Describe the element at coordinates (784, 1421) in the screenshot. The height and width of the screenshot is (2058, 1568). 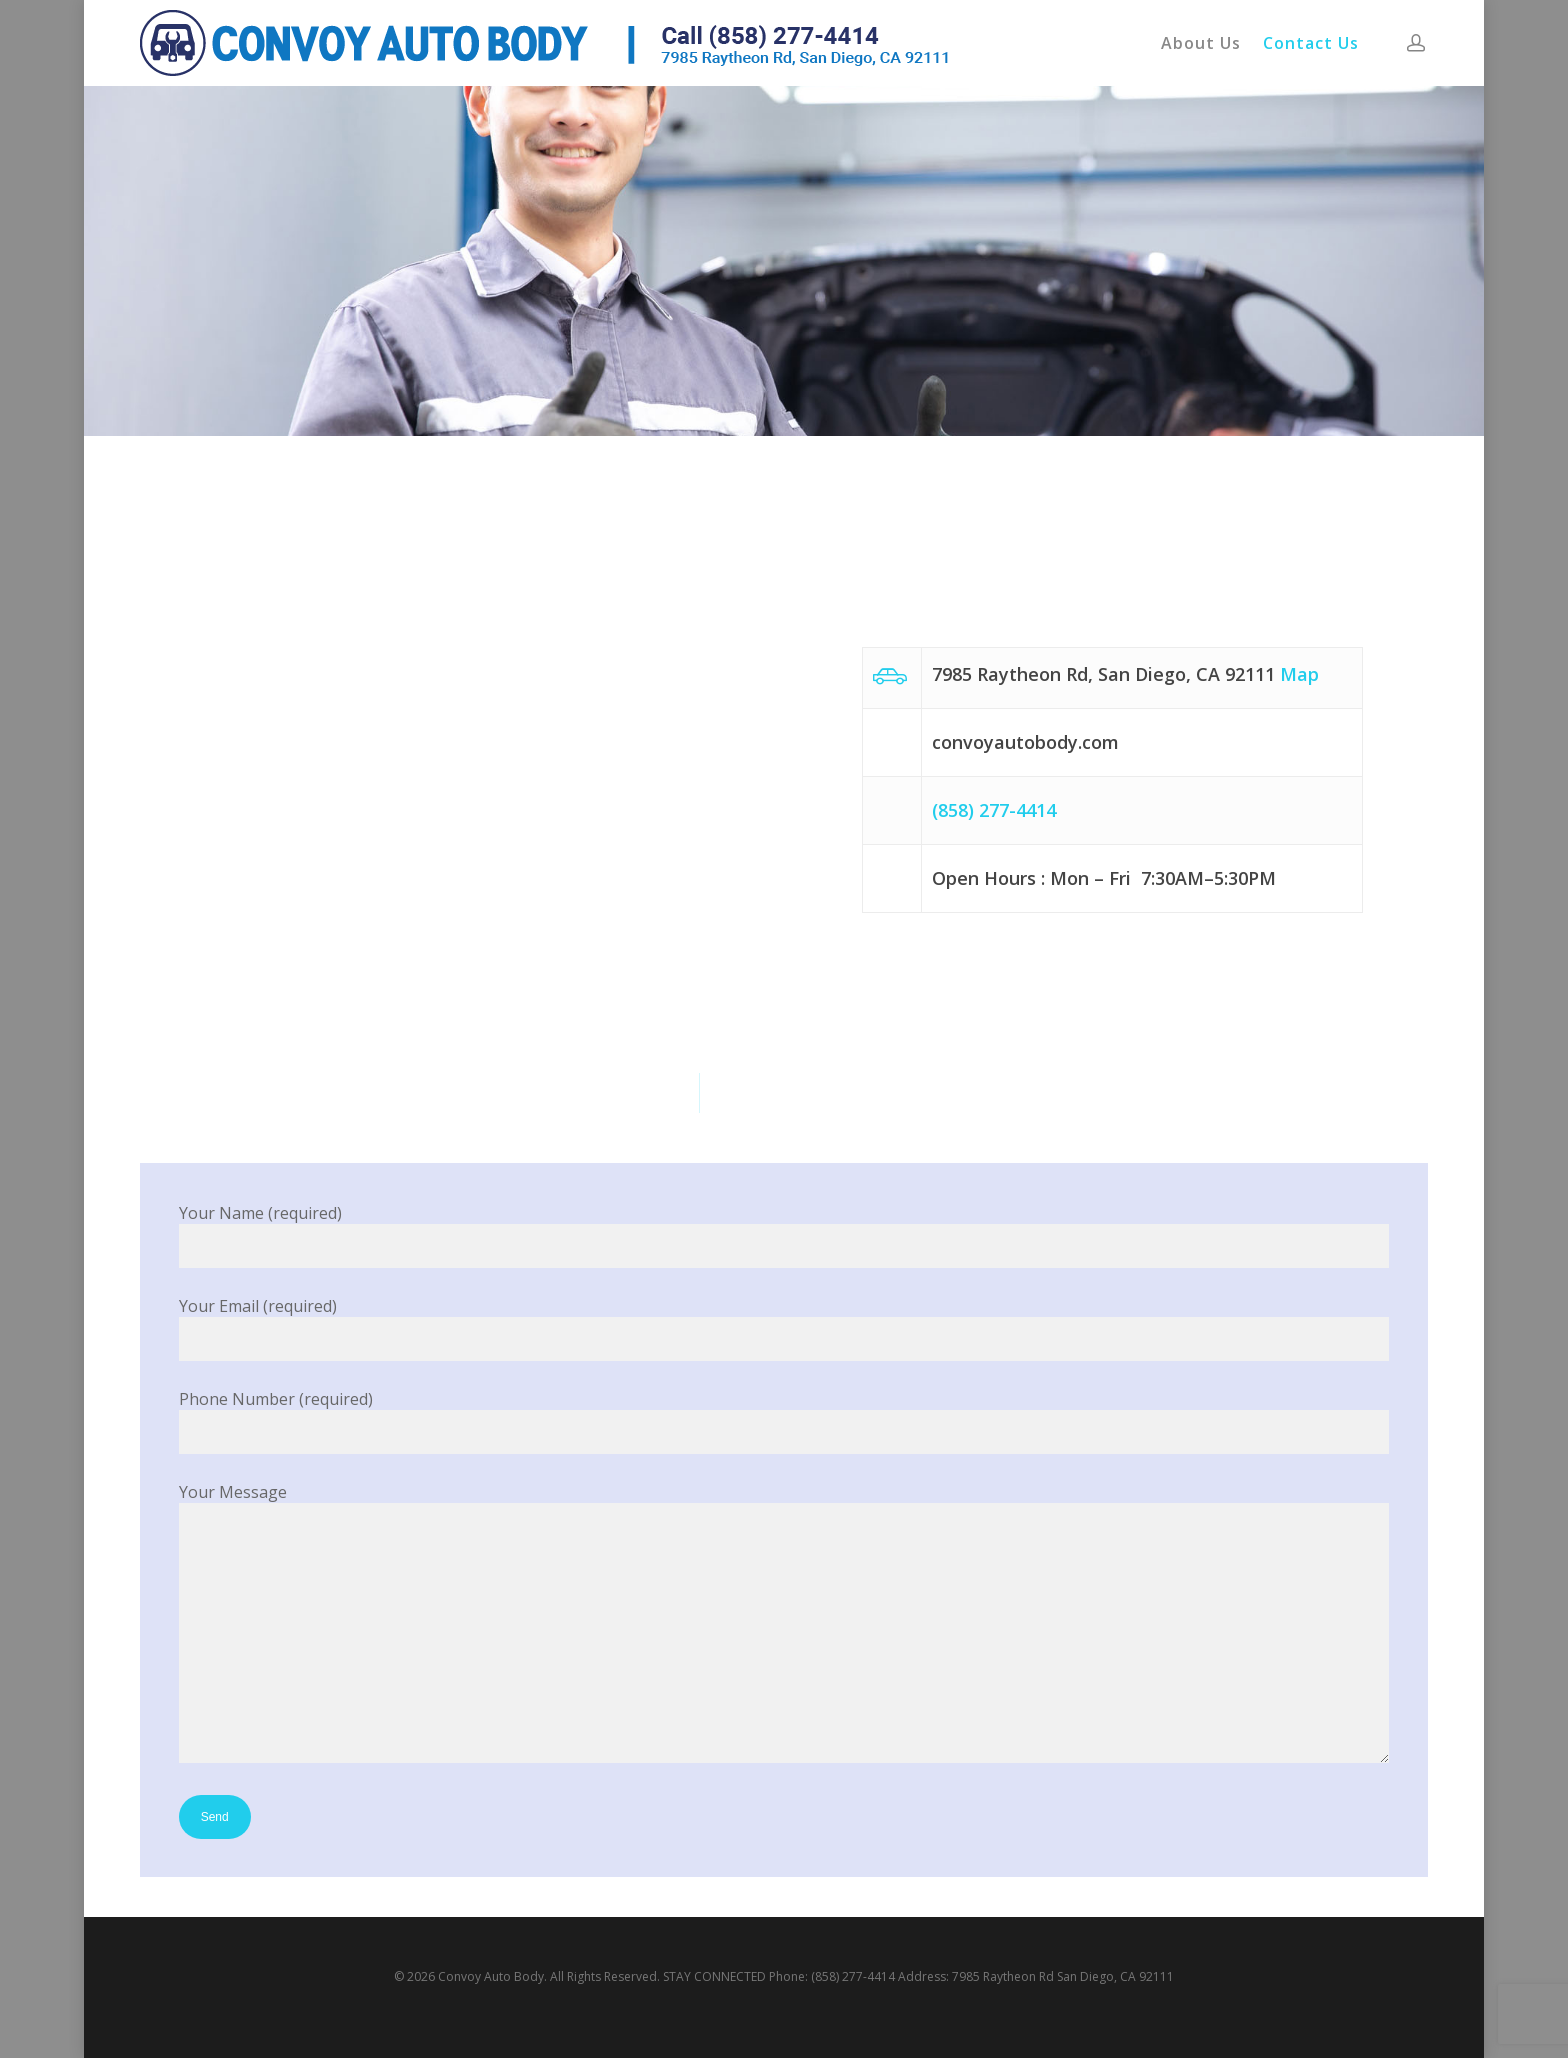
I see `Phone Number (required)` at that location.